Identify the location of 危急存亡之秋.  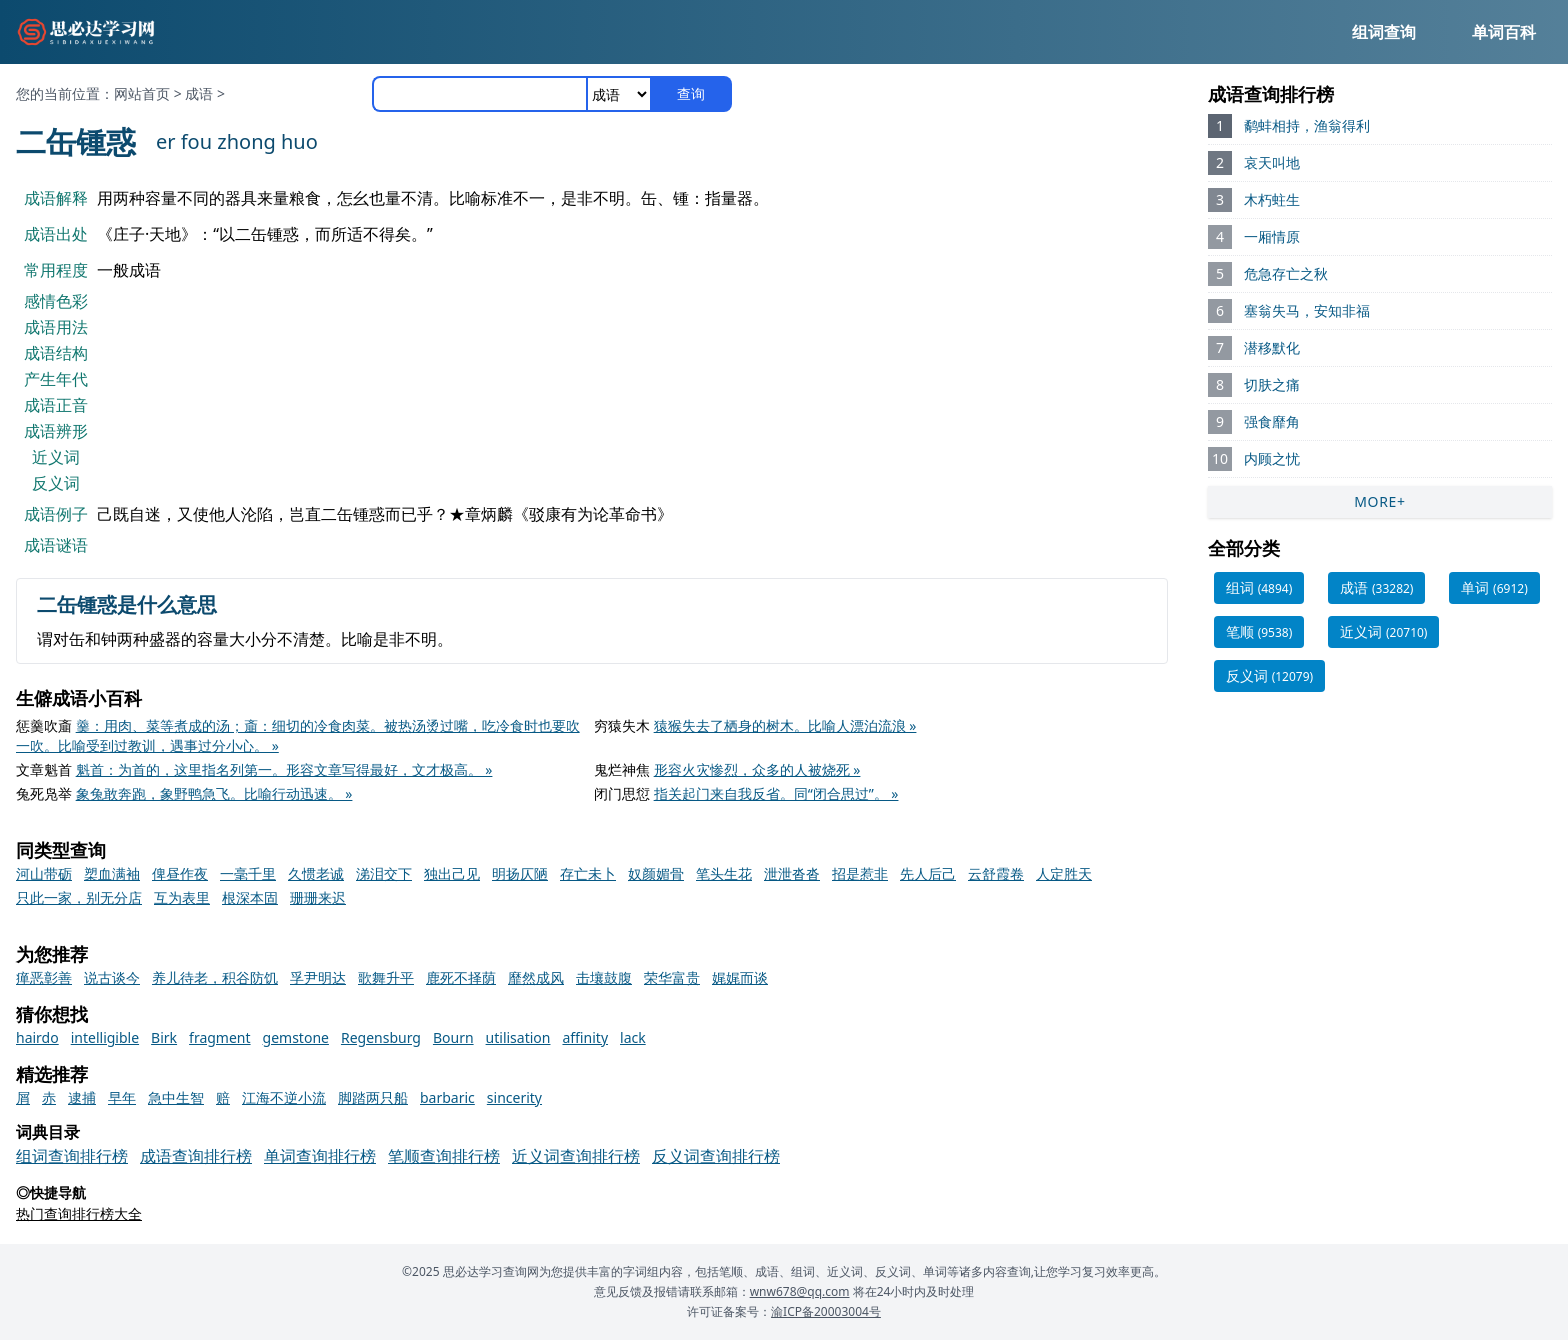
(1286, 273).